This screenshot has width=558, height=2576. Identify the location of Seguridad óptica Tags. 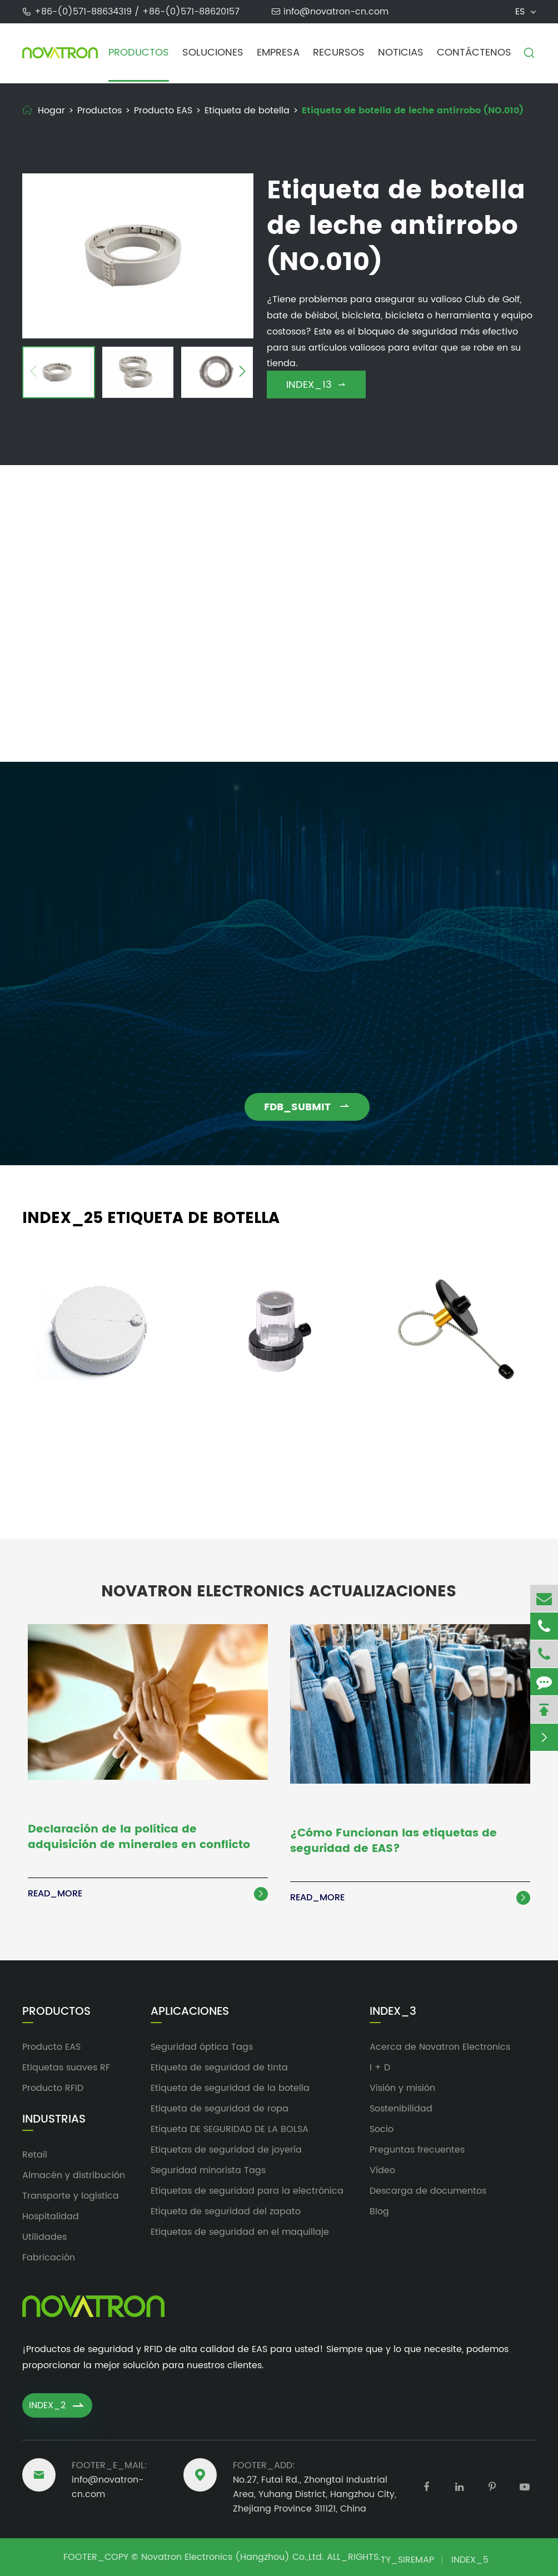
(202, 2047).